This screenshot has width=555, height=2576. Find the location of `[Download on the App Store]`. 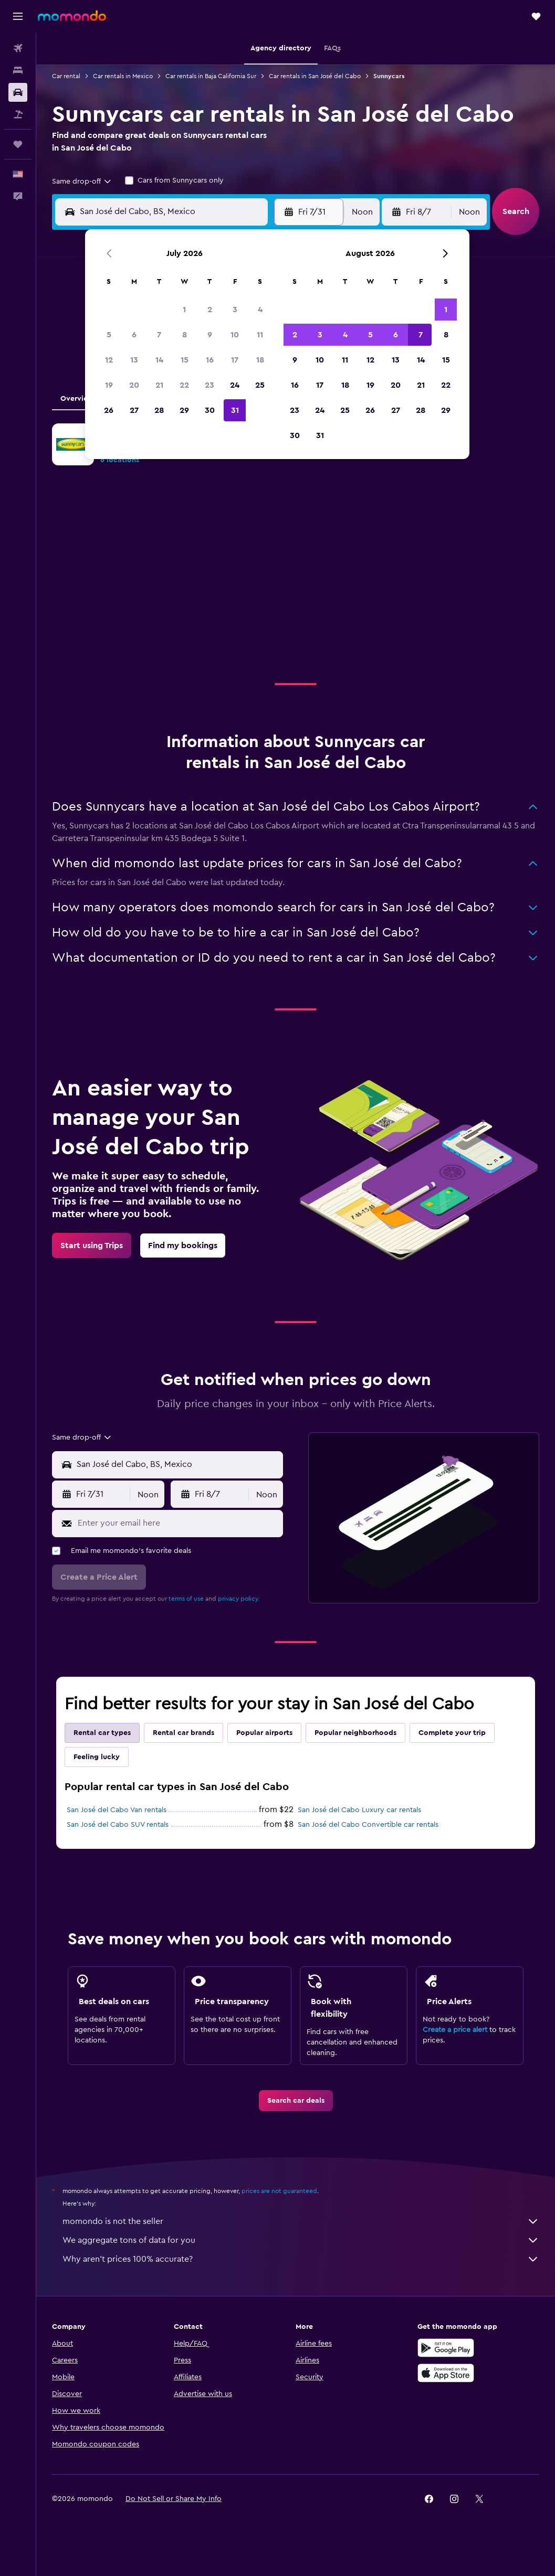

[Download on the App Store] is located at coordinates (445, 2373).